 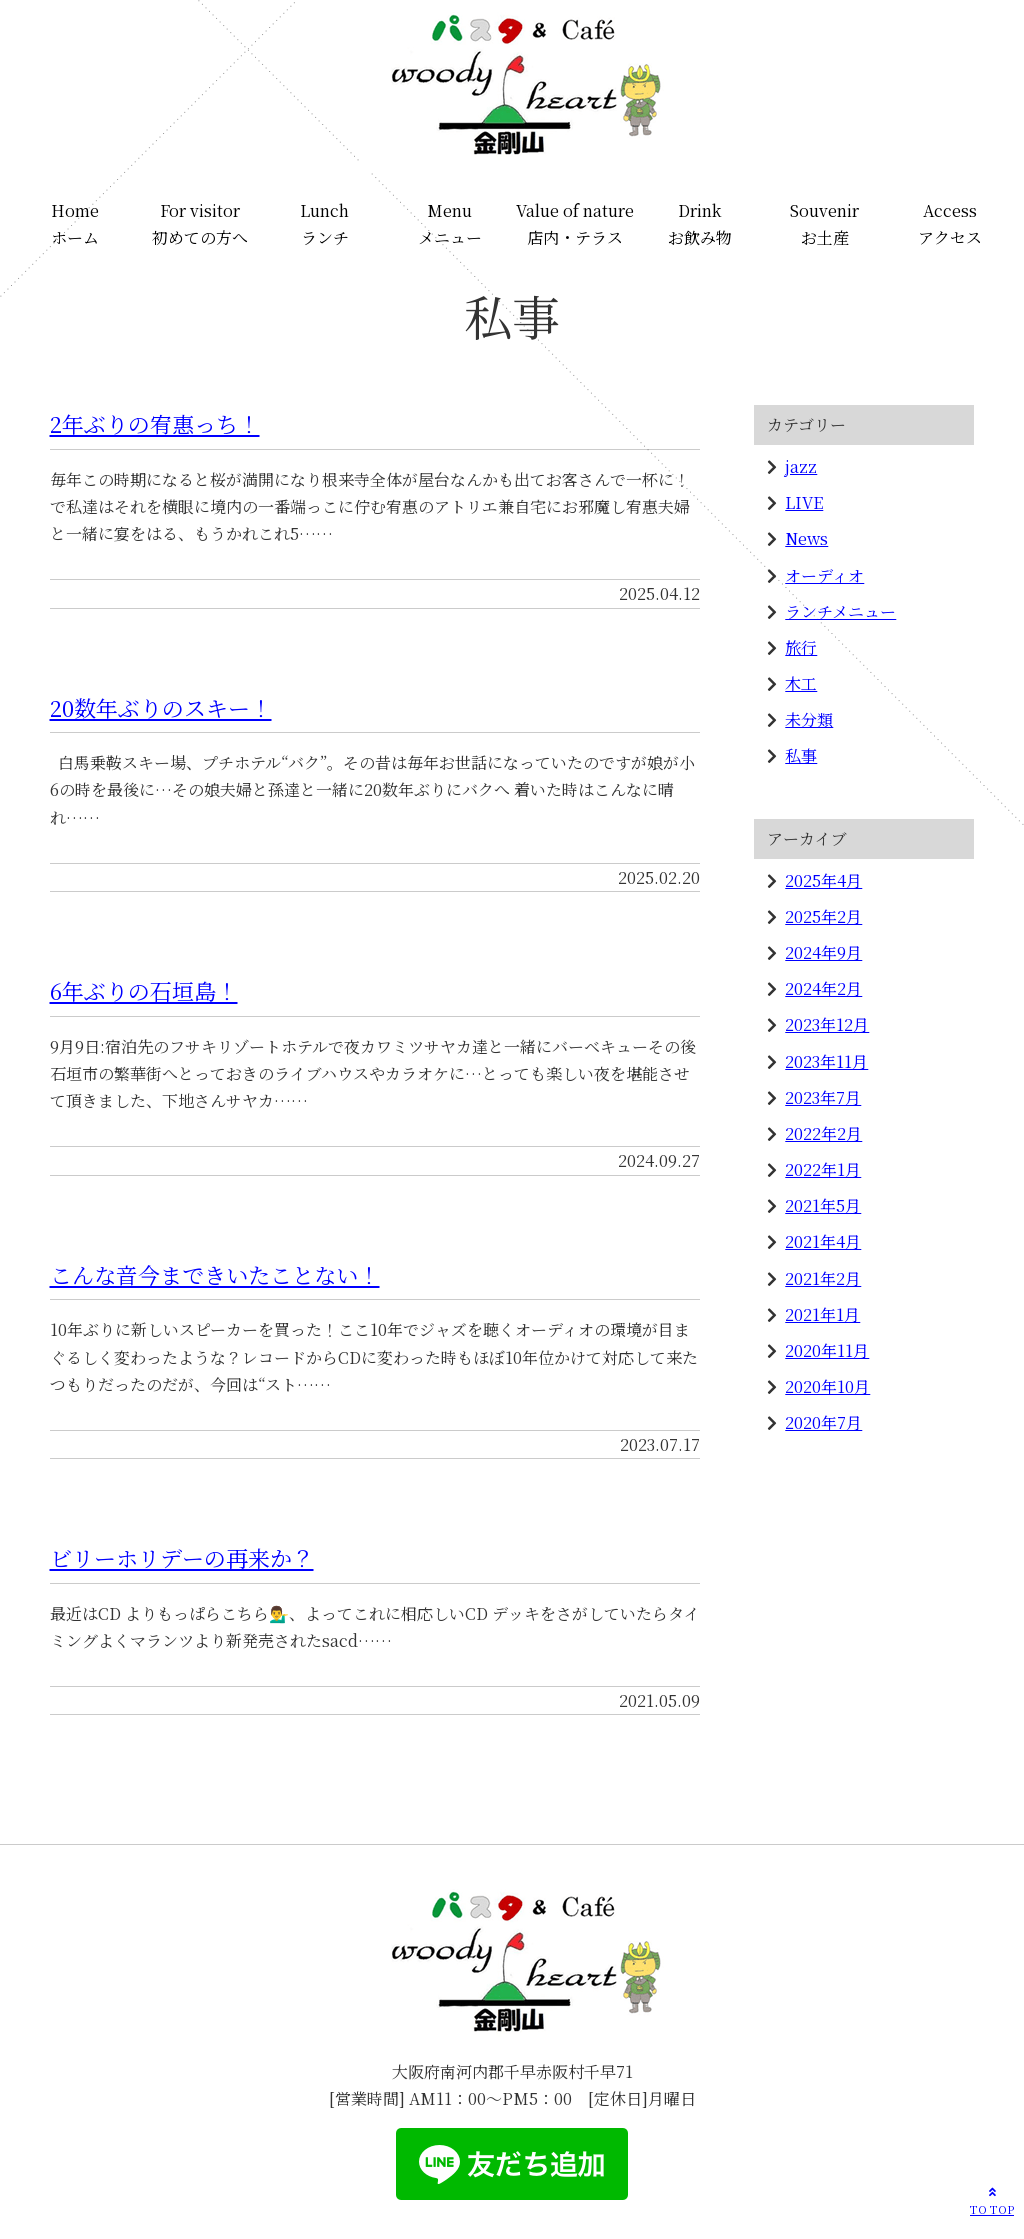 What do you see at coordinates (575, 224) in the screenshot?
I see `Value of nature店内・テラス` at bounding box center [575, 224].